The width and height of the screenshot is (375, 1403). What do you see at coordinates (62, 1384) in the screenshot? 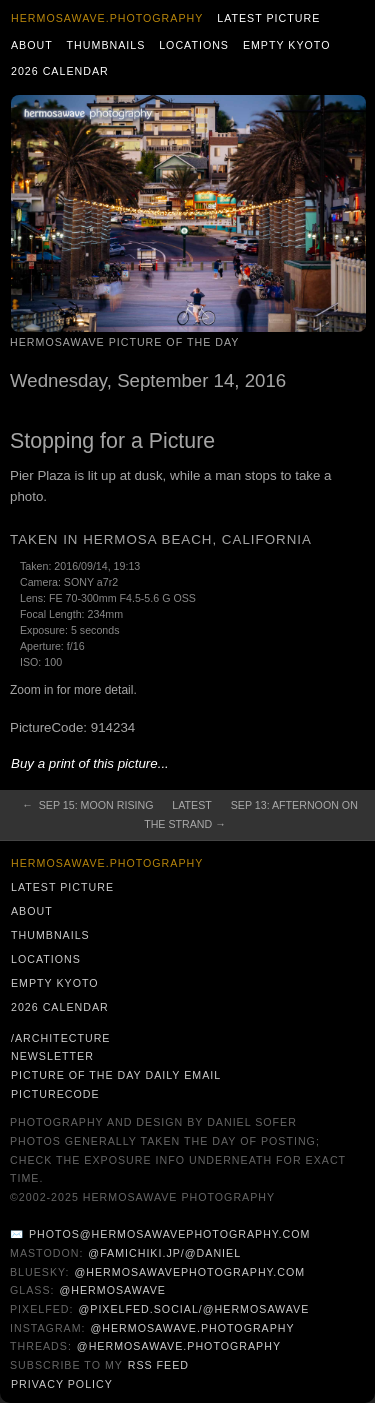
I see `Privacy Policy` at bounding box center [62, 1384].